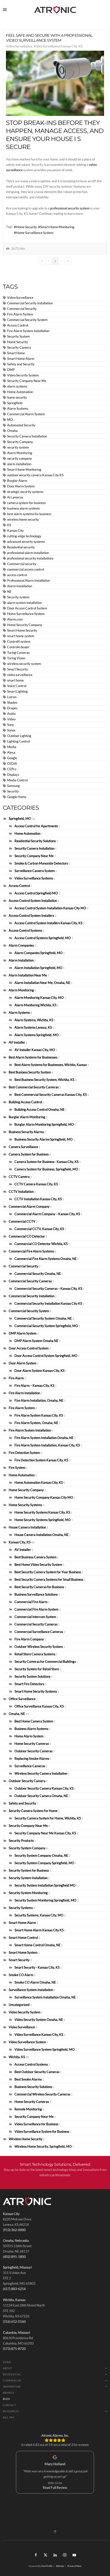 This screenshot has height=2576, width=110. Describe the element at coordinates (22, 1699) in the screenshot. I see `Office Surveillance` at that location.